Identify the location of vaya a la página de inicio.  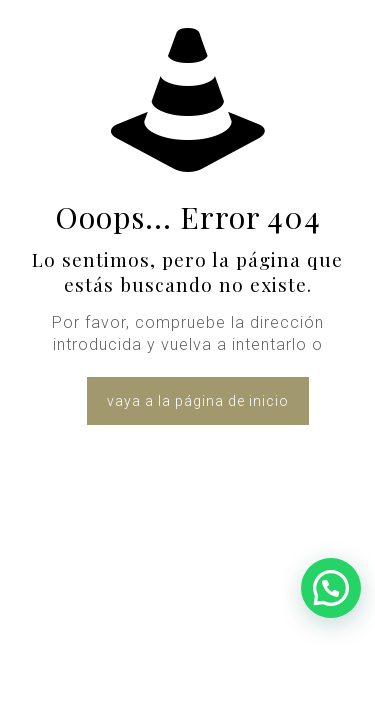
(198, 401).